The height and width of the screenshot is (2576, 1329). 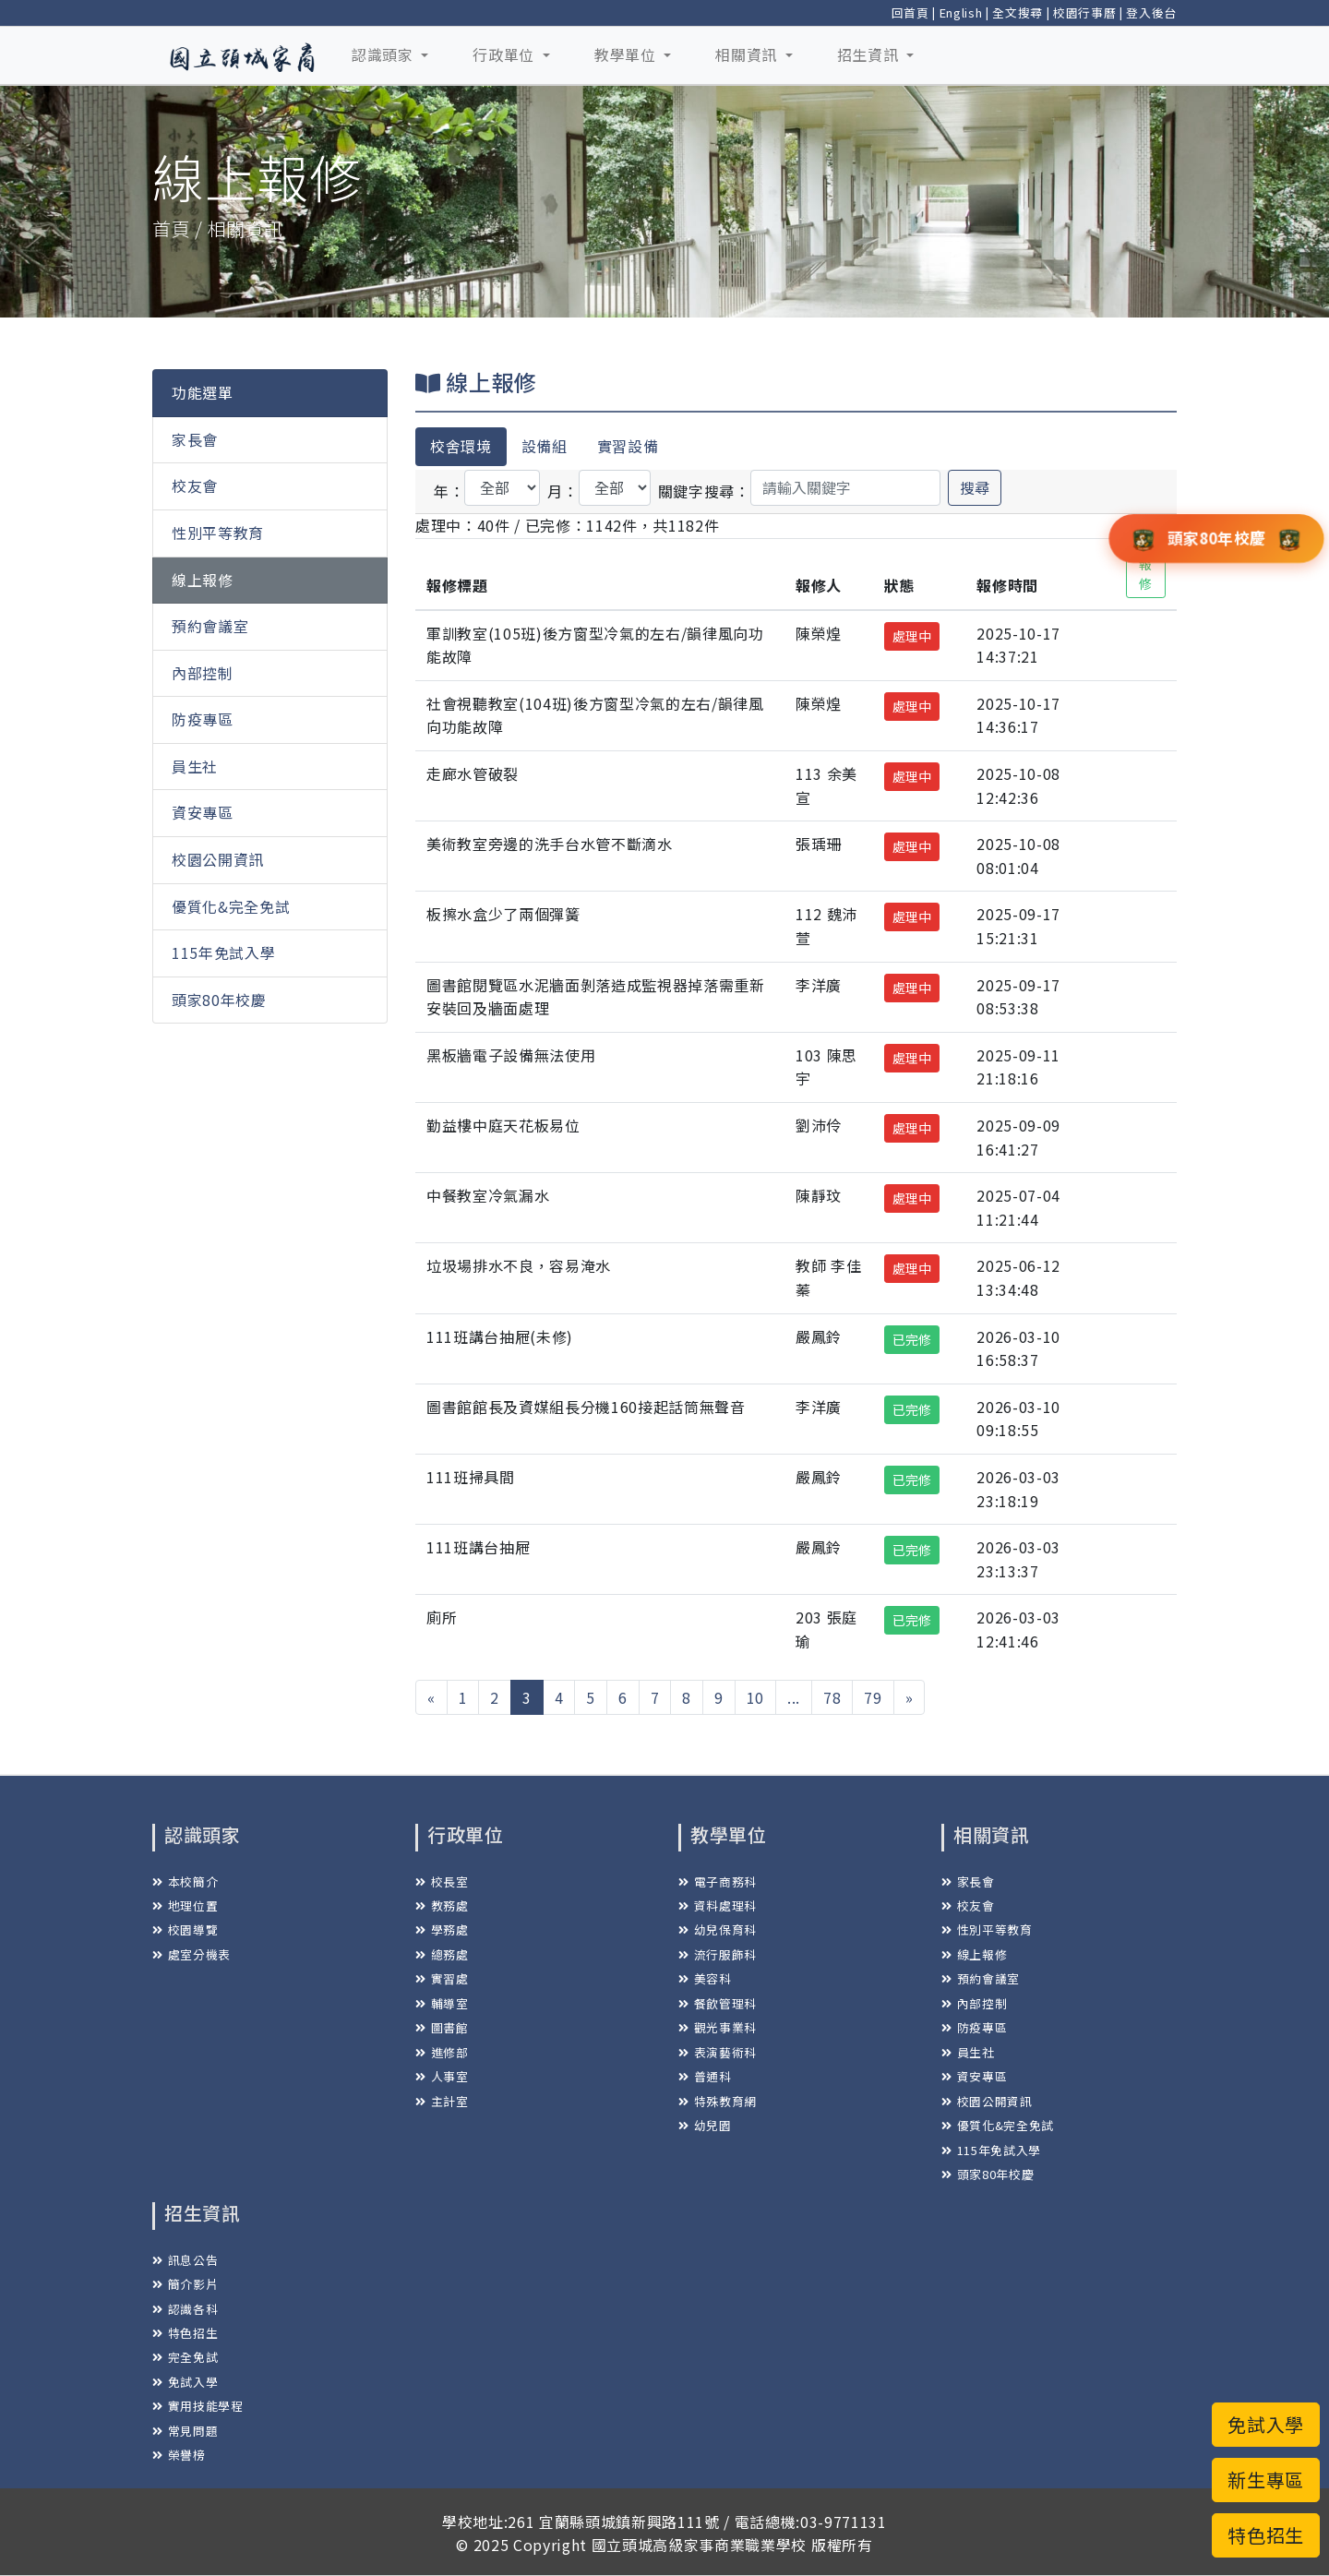 What do you see at coordinates (231, 906) in the screenshot?
I see `優質化&完全免試` at bounding box center [231, 906].